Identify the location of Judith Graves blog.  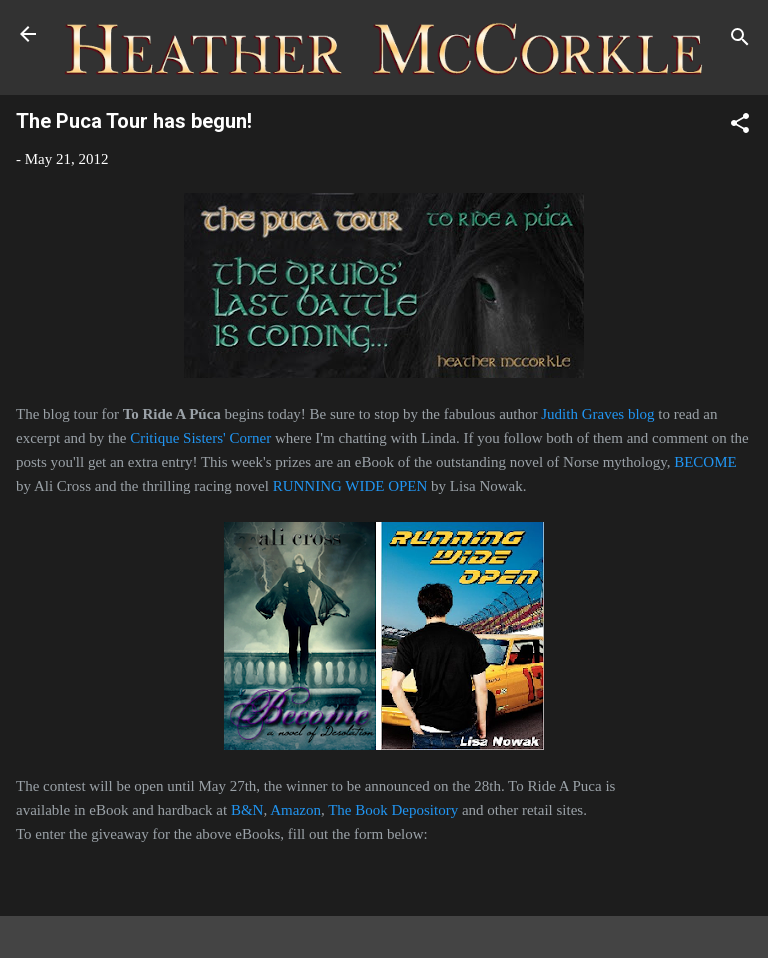
(597, 414).